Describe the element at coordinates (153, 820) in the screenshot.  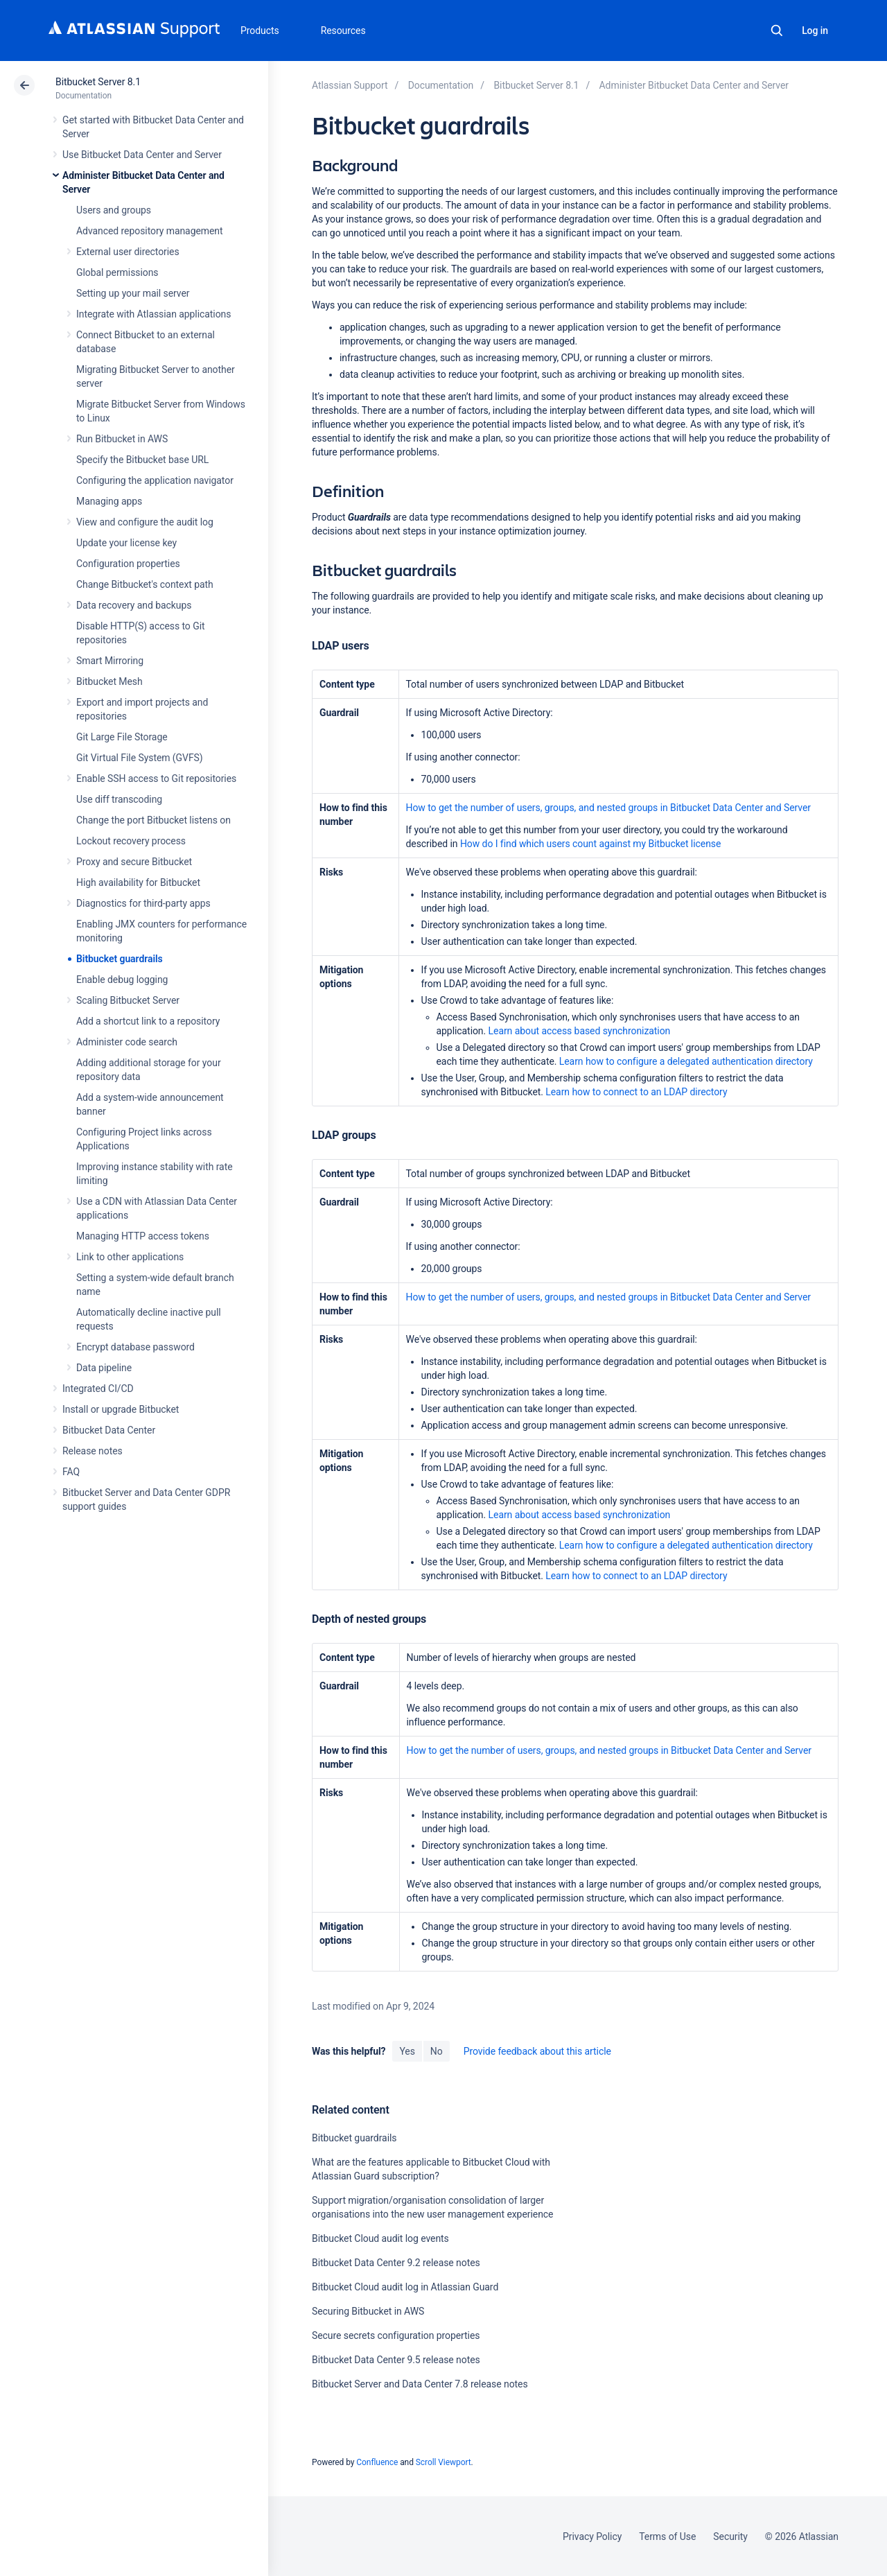
I see `Change the port Bitbucket listens on` at that location.